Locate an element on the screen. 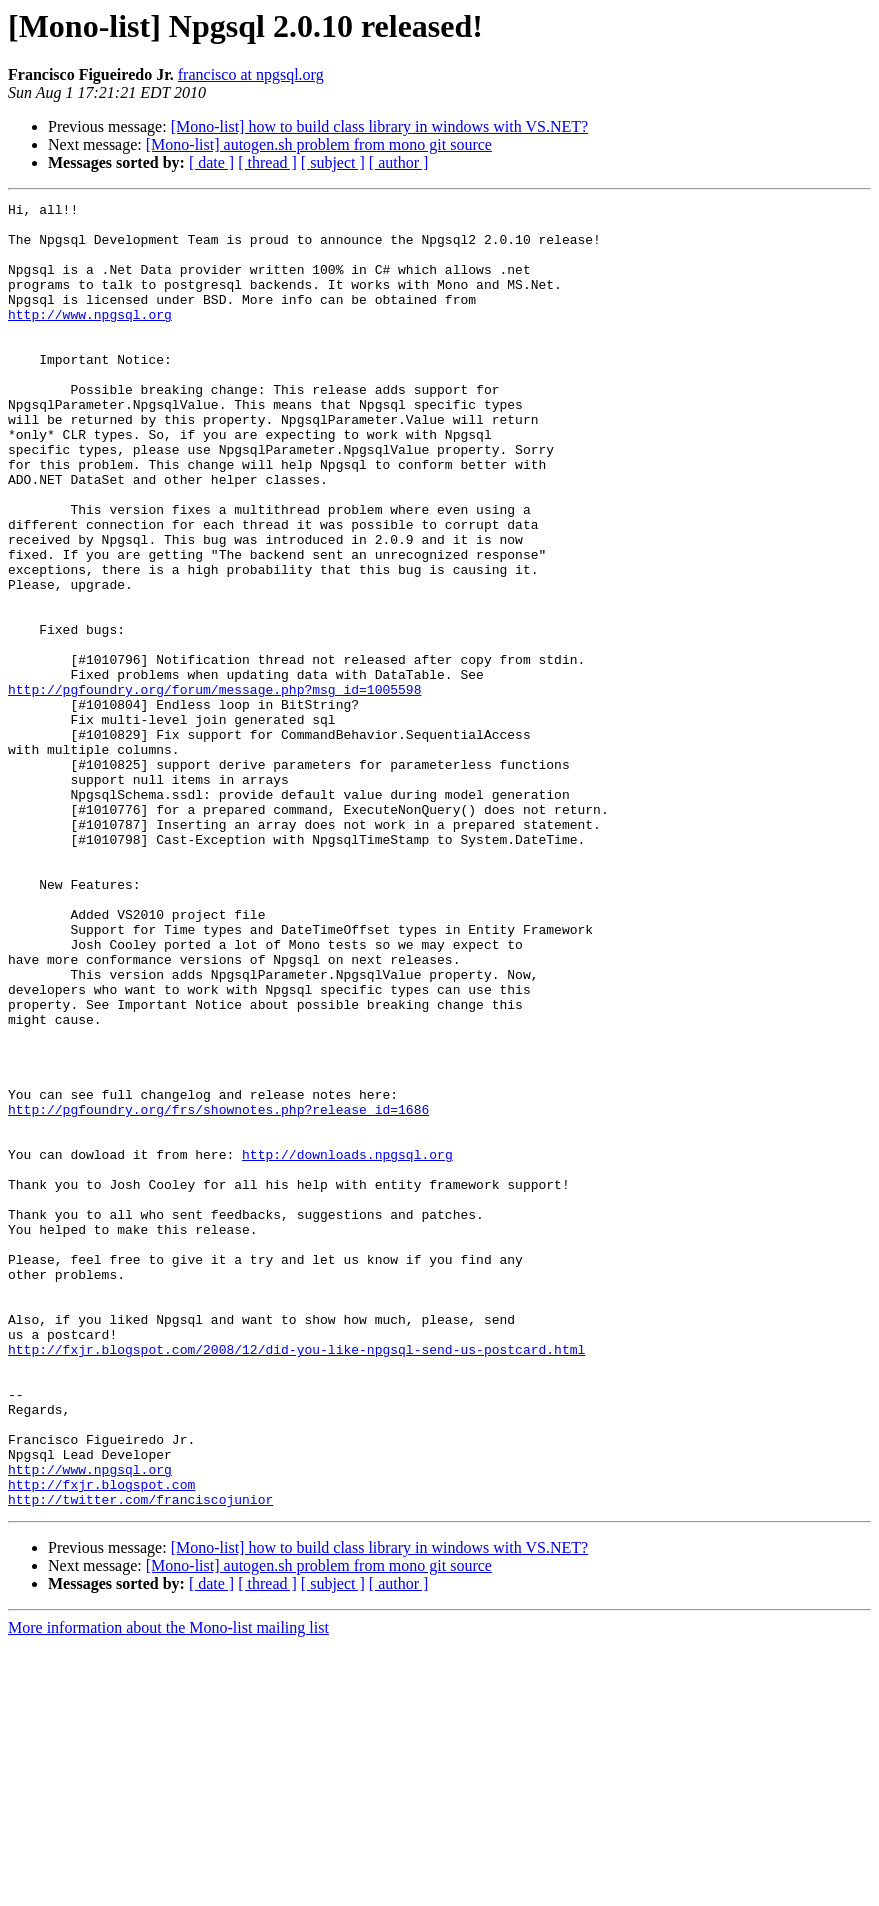 The width and height of the screenshot is (879, 1906). [ date ] is located at coordinates (211, 162).